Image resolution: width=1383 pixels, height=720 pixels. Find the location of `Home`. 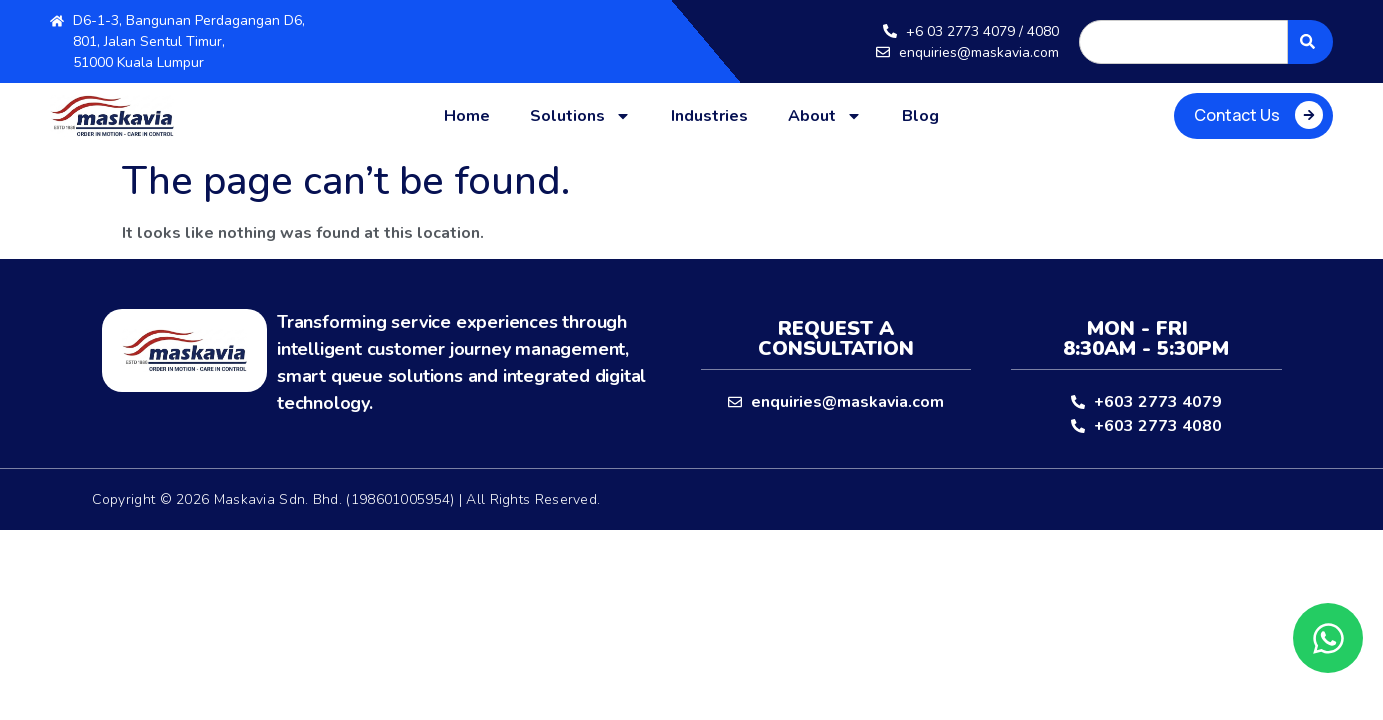

Home is located at coordinates (467, 116).